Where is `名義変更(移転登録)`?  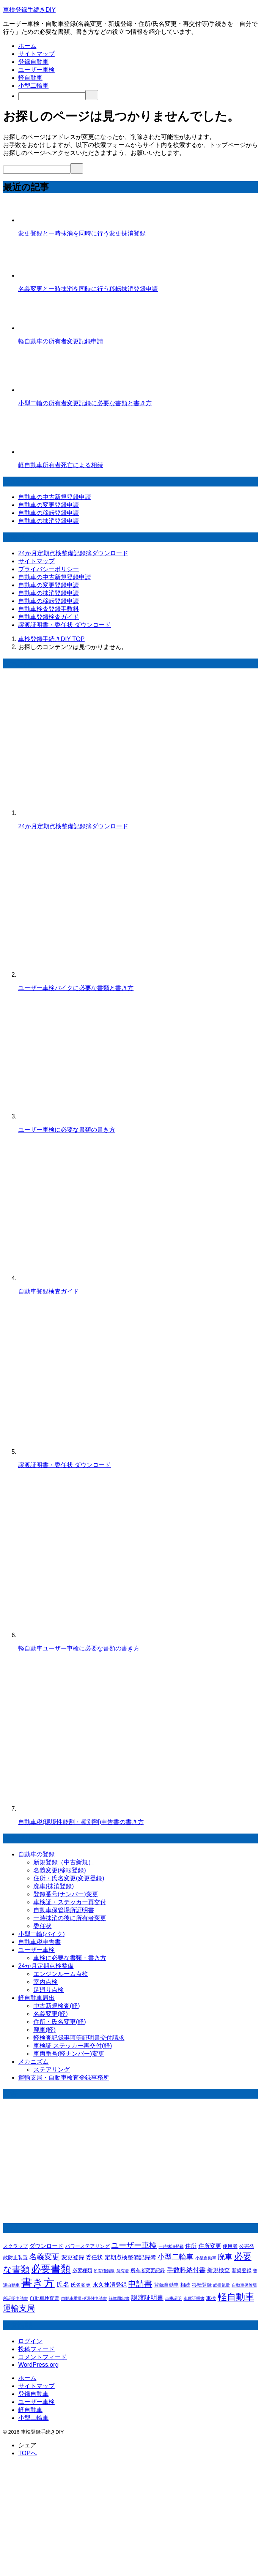 名義変更(移転登録) is located at coordinates (59, 1870).